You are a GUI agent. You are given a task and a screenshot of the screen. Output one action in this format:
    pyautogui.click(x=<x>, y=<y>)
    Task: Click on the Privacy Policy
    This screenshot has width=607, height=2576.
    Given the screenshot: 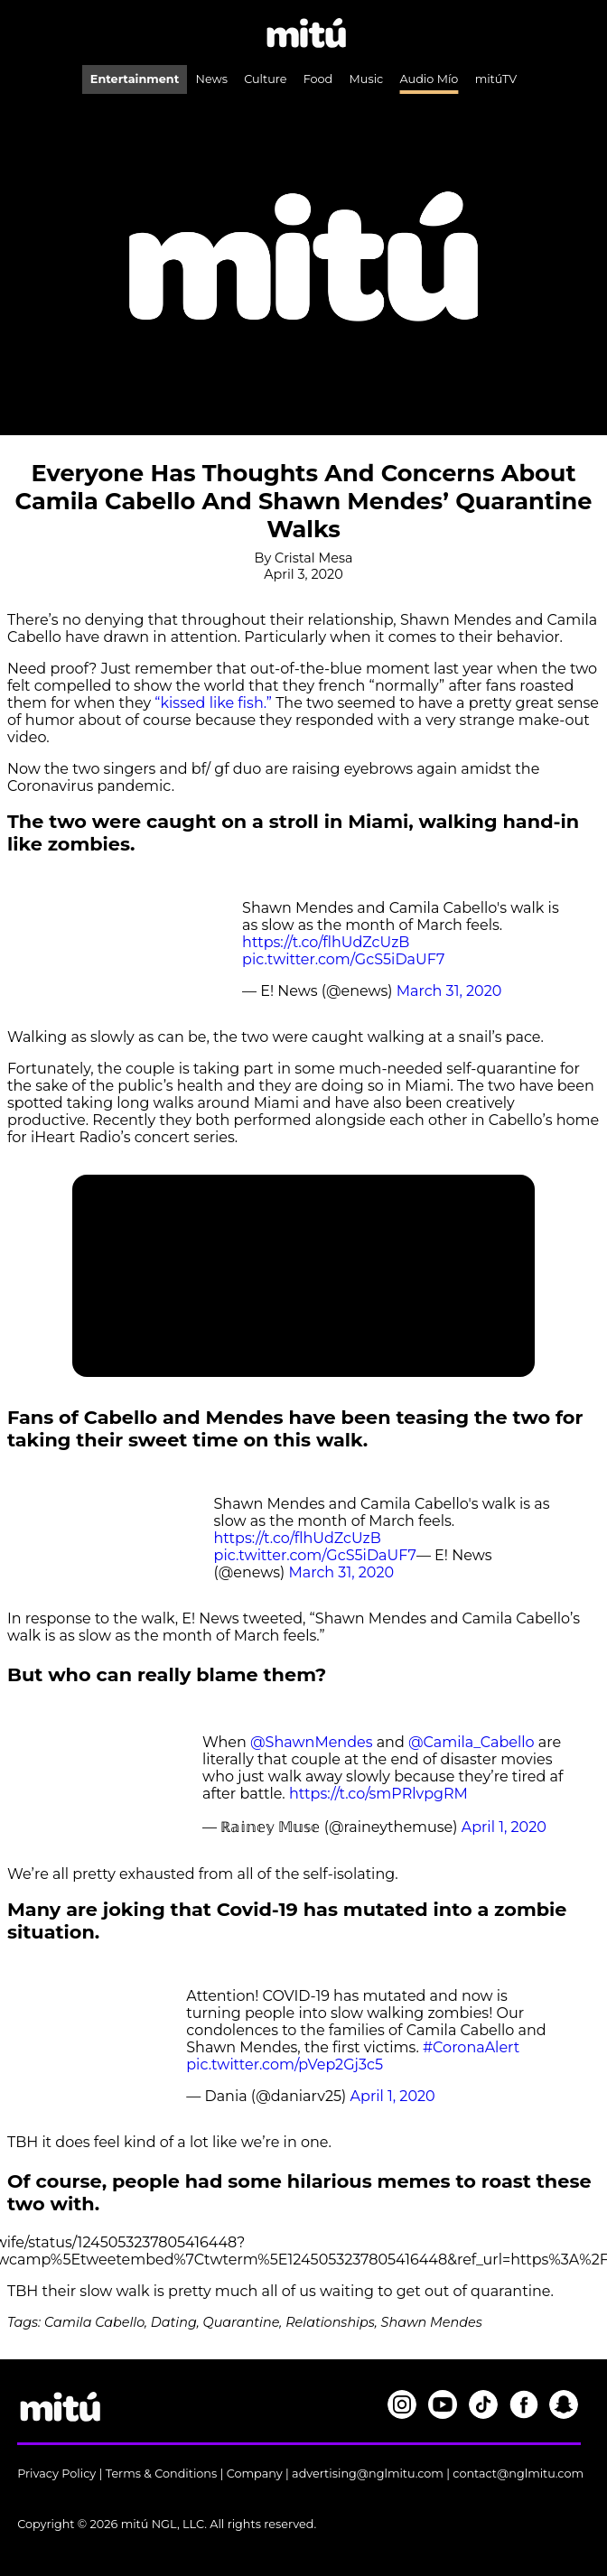 What is the action you would take?
    pyautogui.click(x=56, y=2473)
    